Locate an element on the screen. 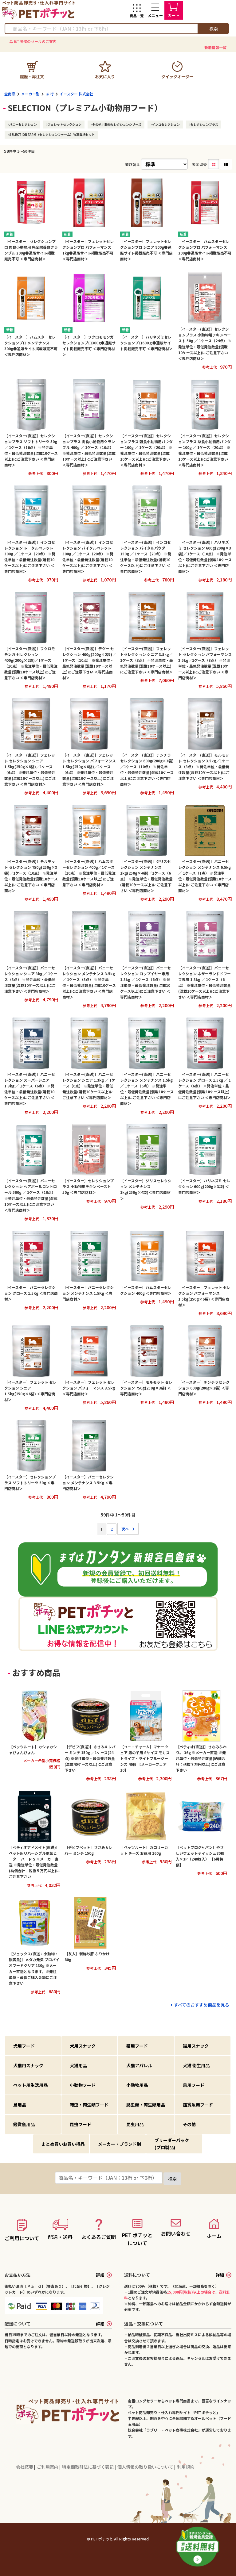  犬猫用品 is located at coordinates (78, 2065).